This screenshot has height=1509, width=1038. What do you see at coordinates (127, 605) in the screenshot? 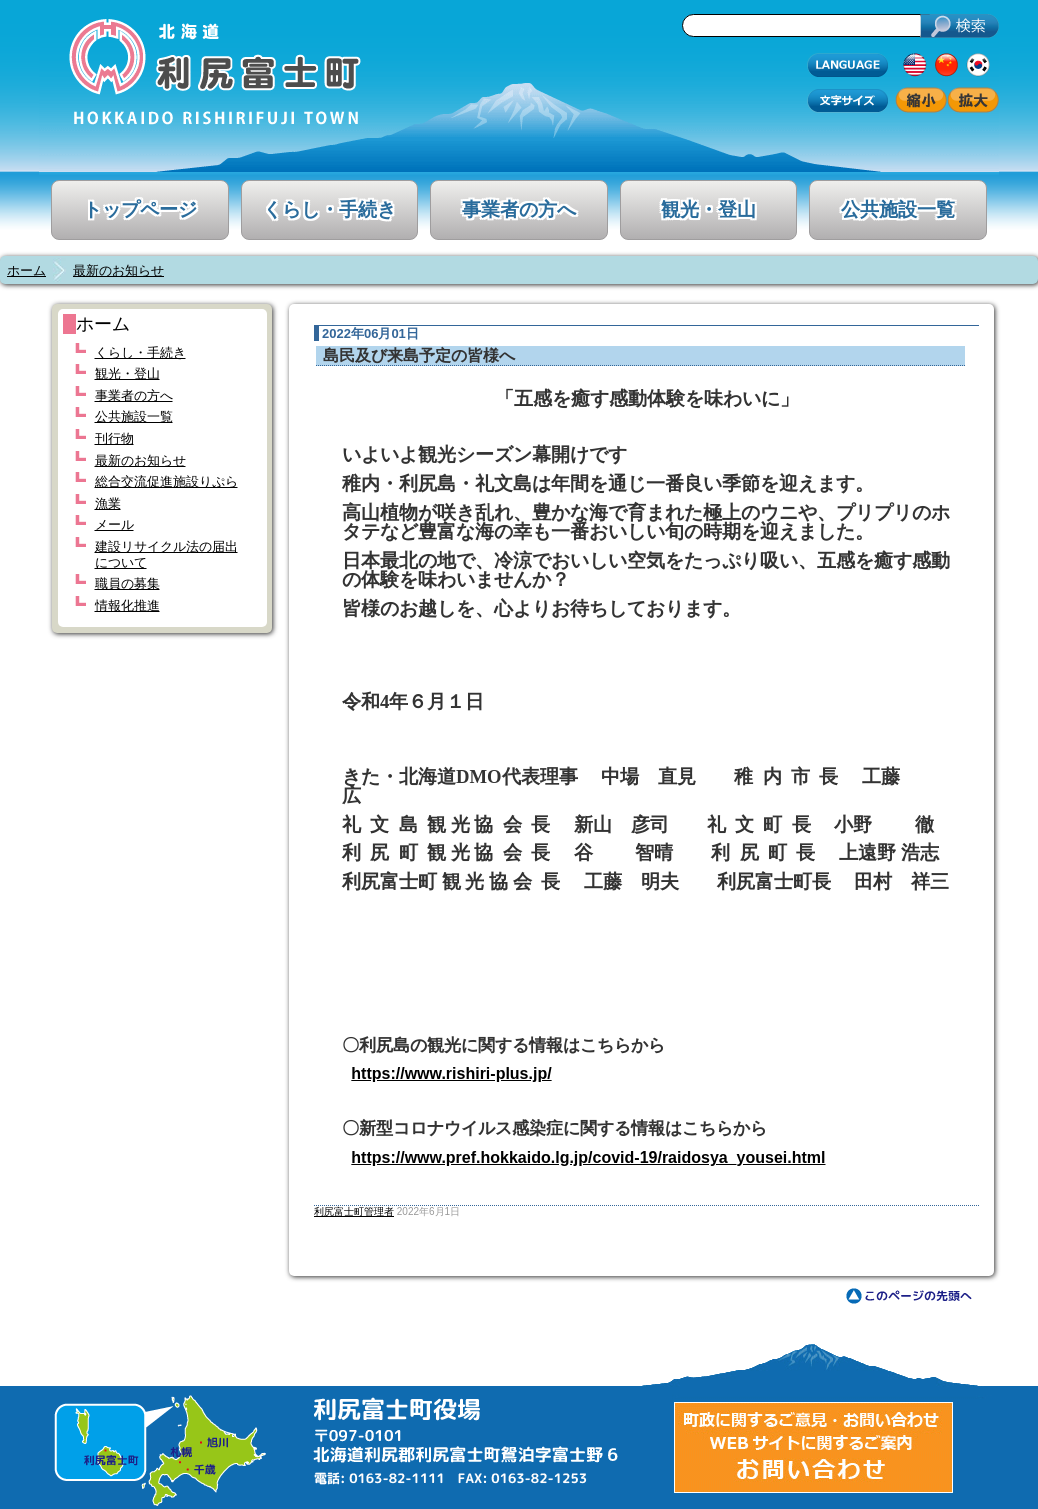
I see `情報化推進` at bounding box center [127, 605].